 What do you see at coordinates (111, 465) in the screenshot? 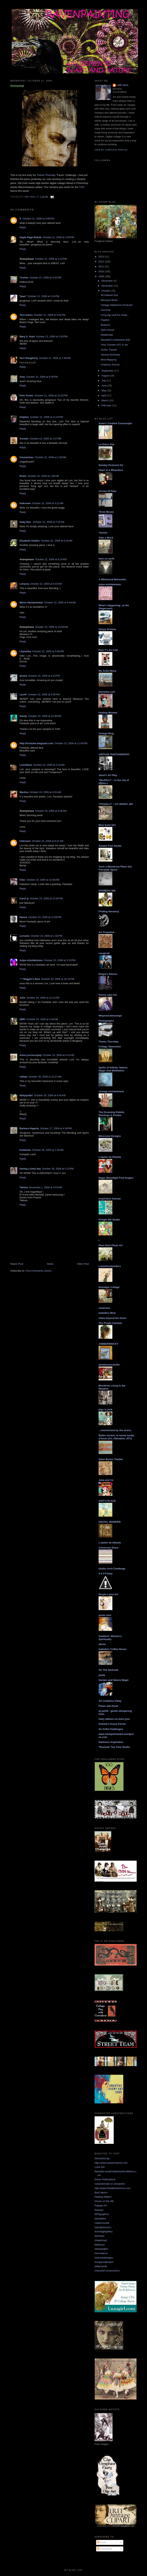
I see `Sunday Postcard Art` at bounding box center [111, 465].